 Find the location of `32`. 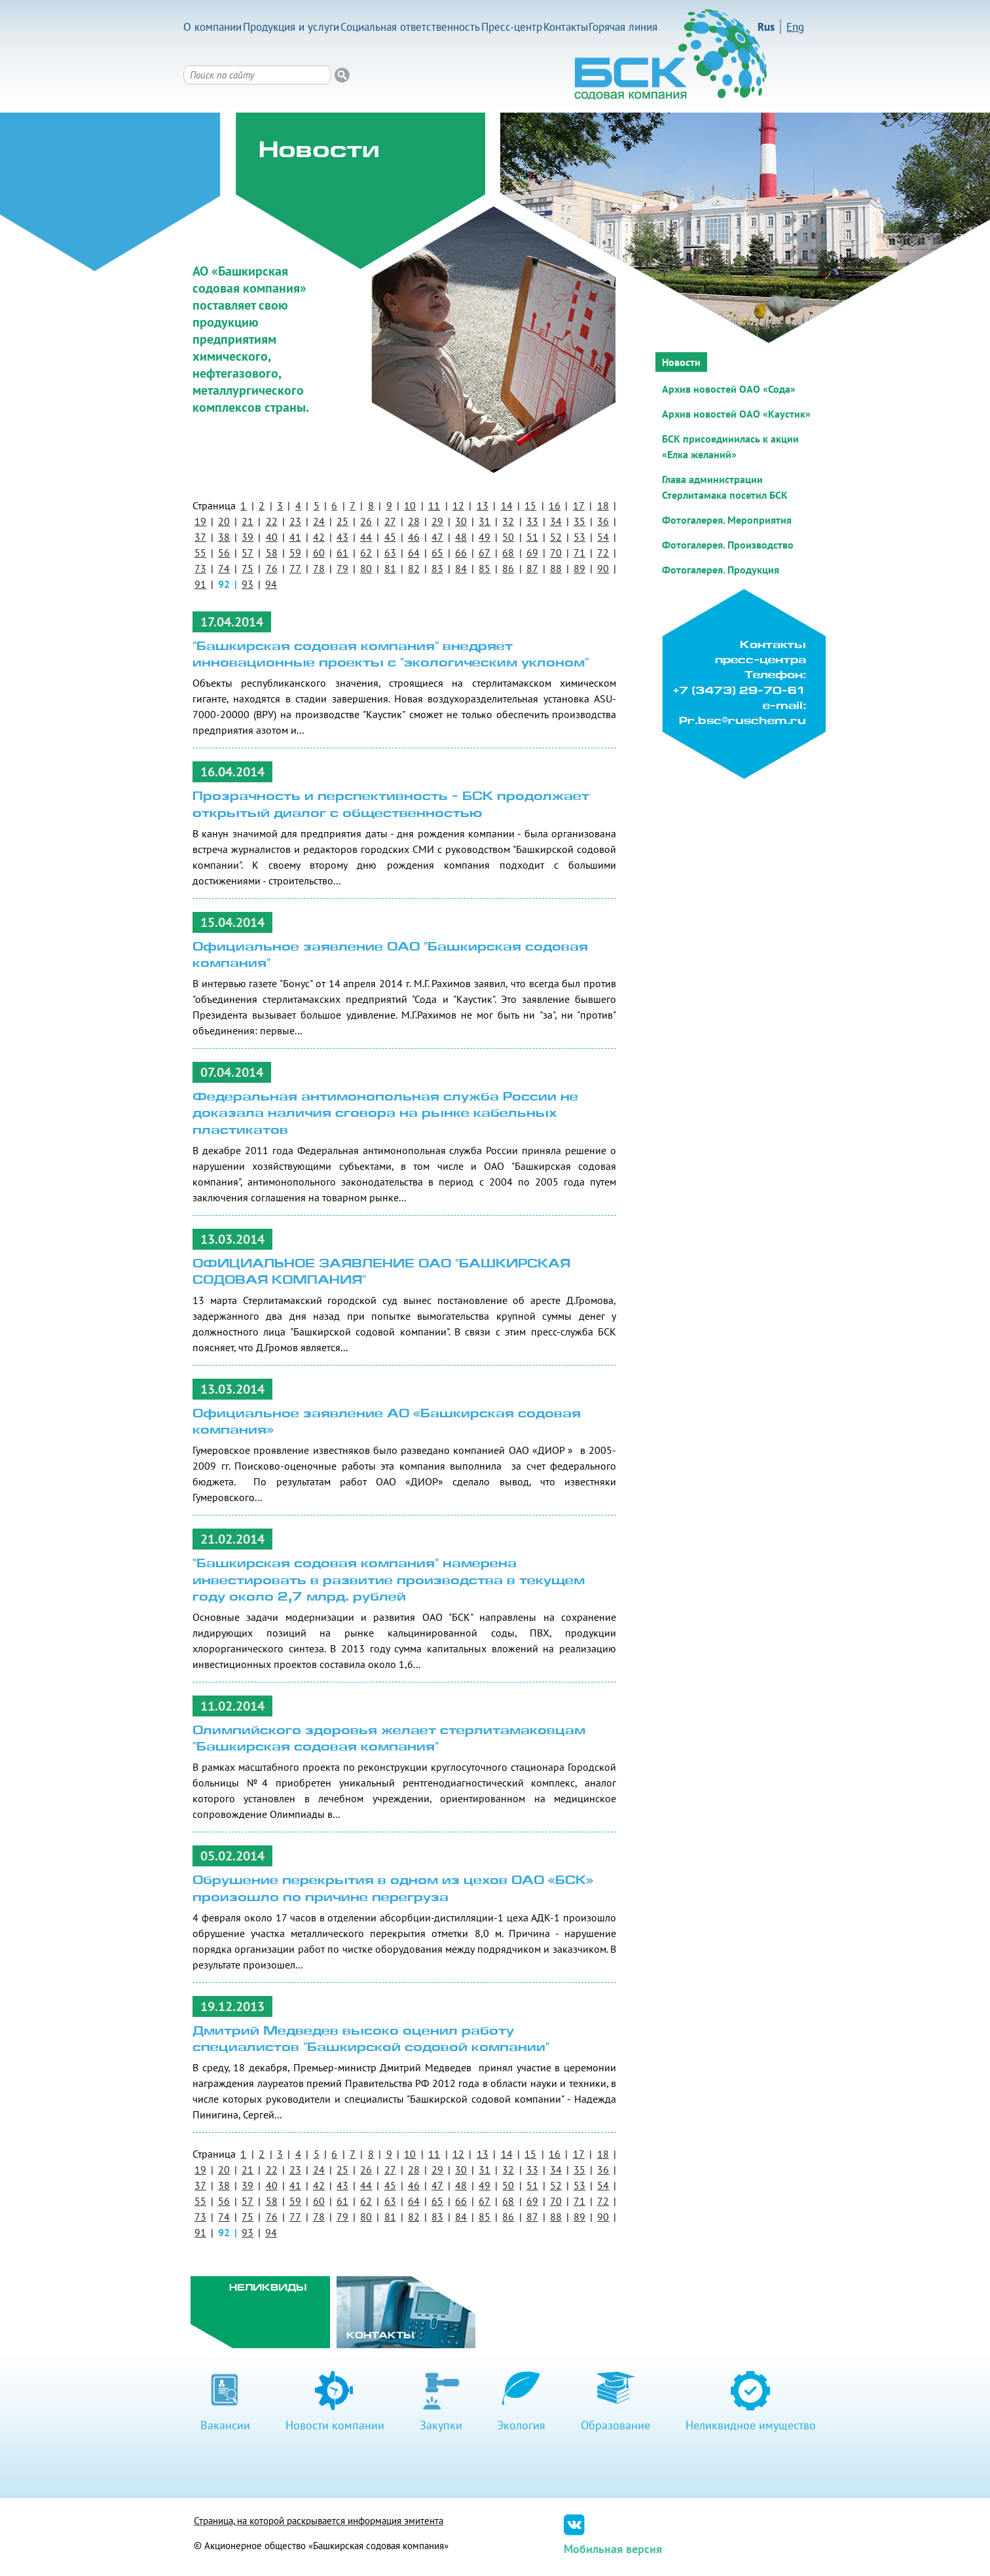

32 is located at coordinates (508, 521).